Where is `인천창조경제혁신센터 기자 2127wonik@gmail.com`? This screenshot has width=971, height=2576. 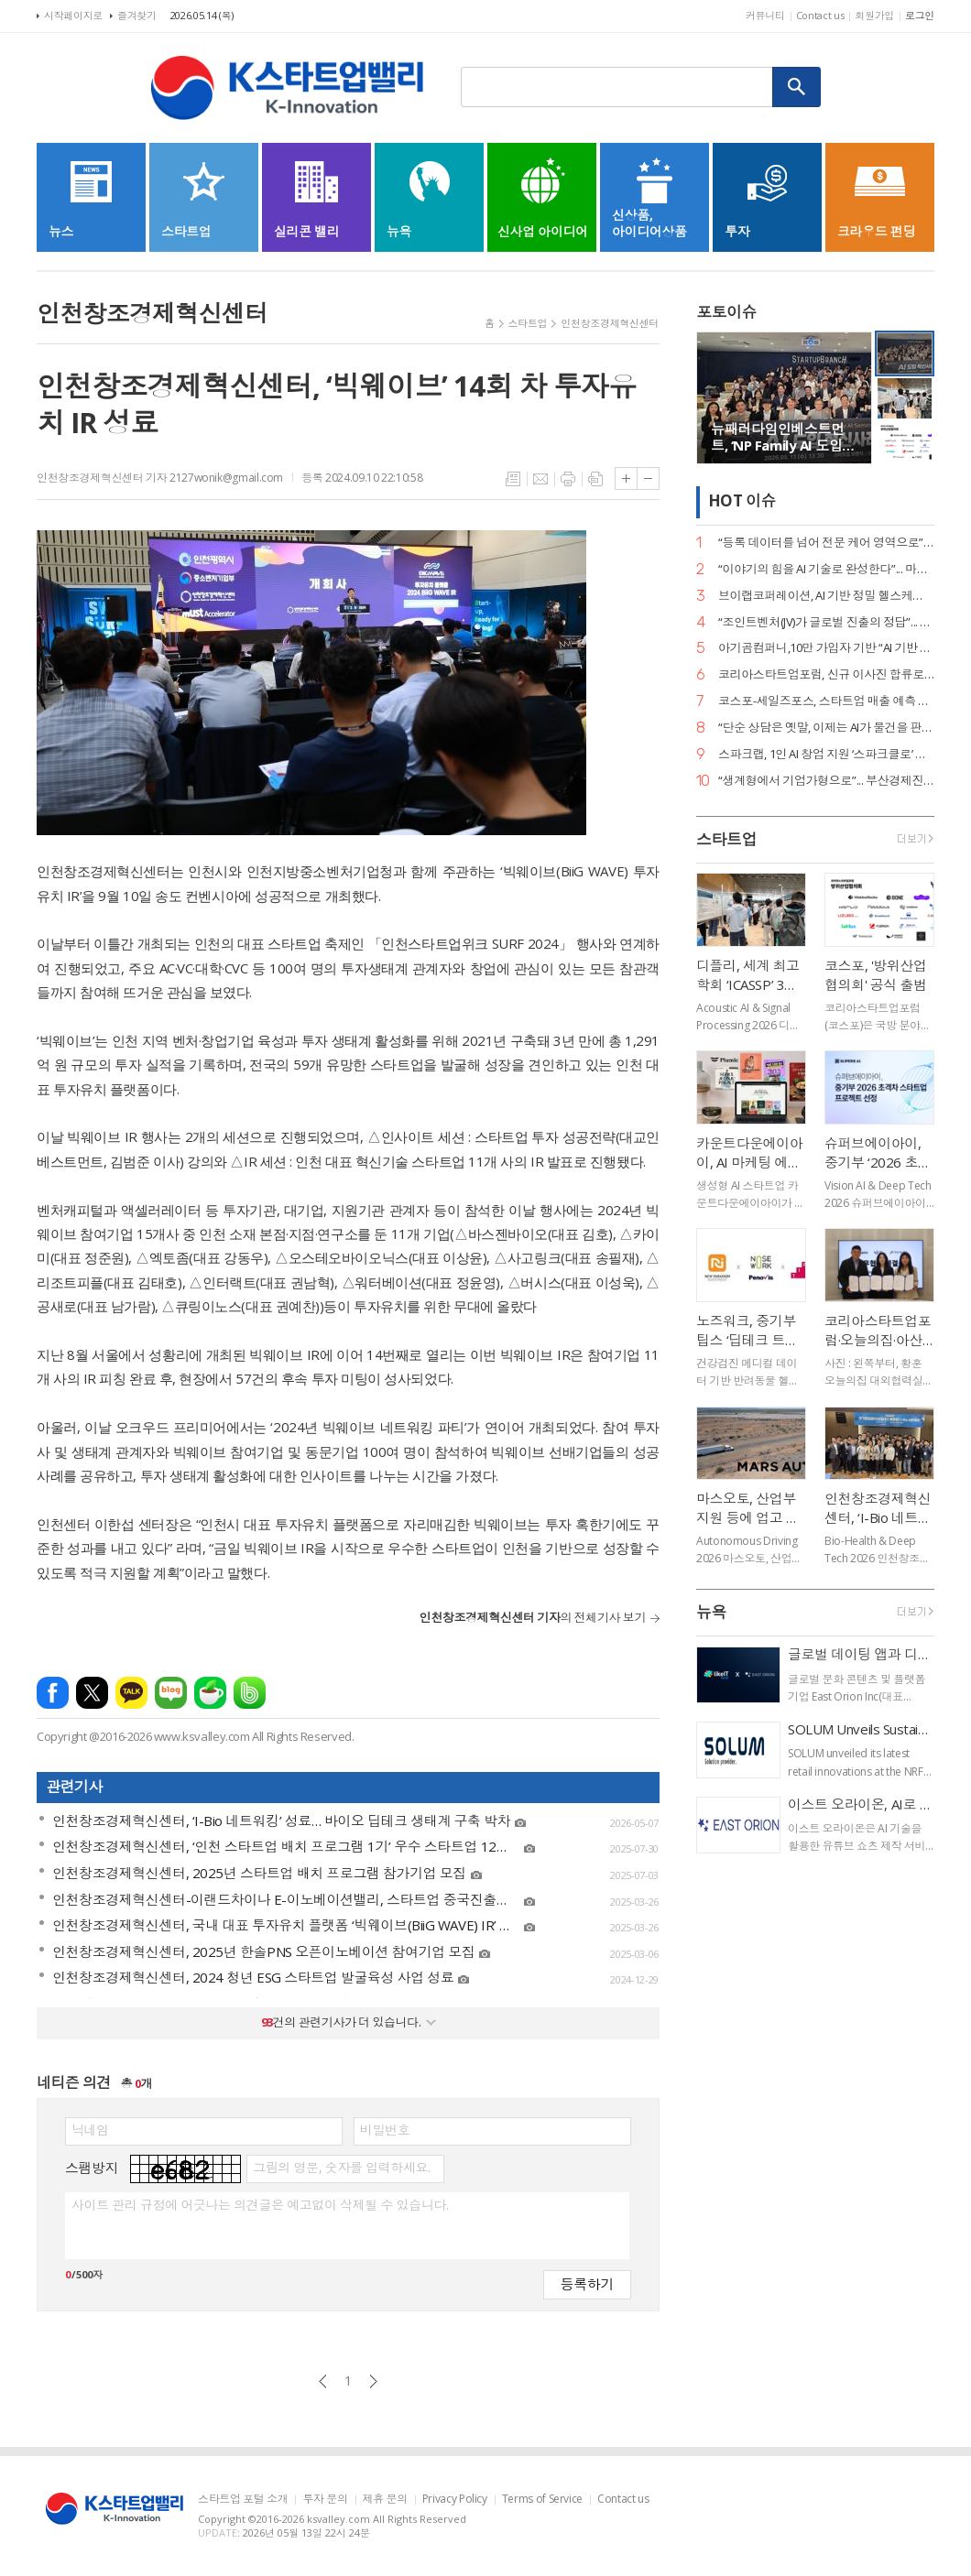
인천창조경제혁신센터 기자 2127wonik@gmail.com is located at coordinates (160, 477).